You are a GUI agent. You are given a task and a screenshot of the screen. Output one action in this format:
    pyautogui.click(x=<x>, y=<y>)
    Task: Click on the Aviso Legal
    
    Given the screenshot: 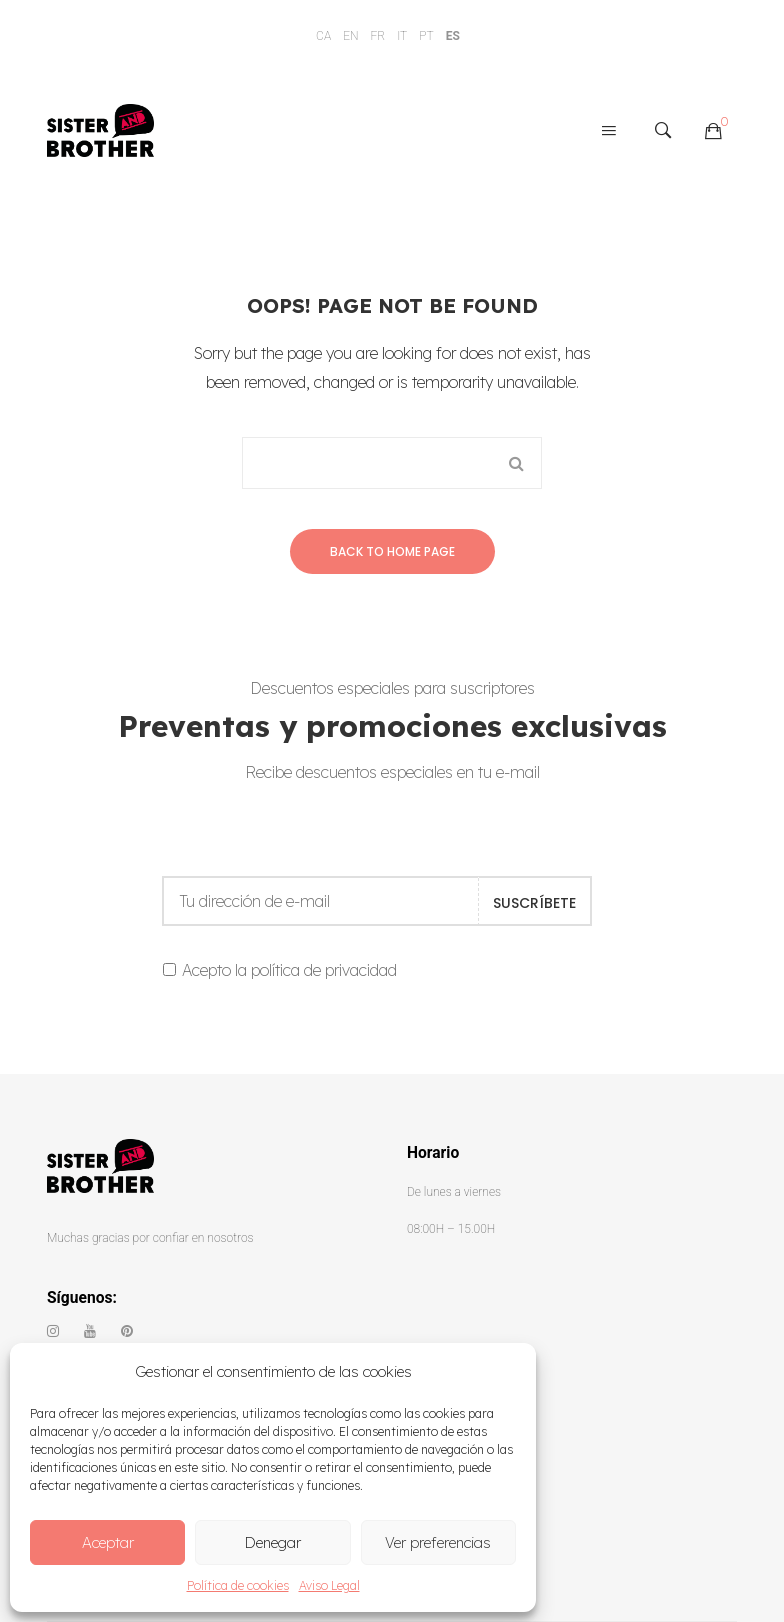 What is the action you would take?
    pyautogui.click(x=329, y=1585)
    